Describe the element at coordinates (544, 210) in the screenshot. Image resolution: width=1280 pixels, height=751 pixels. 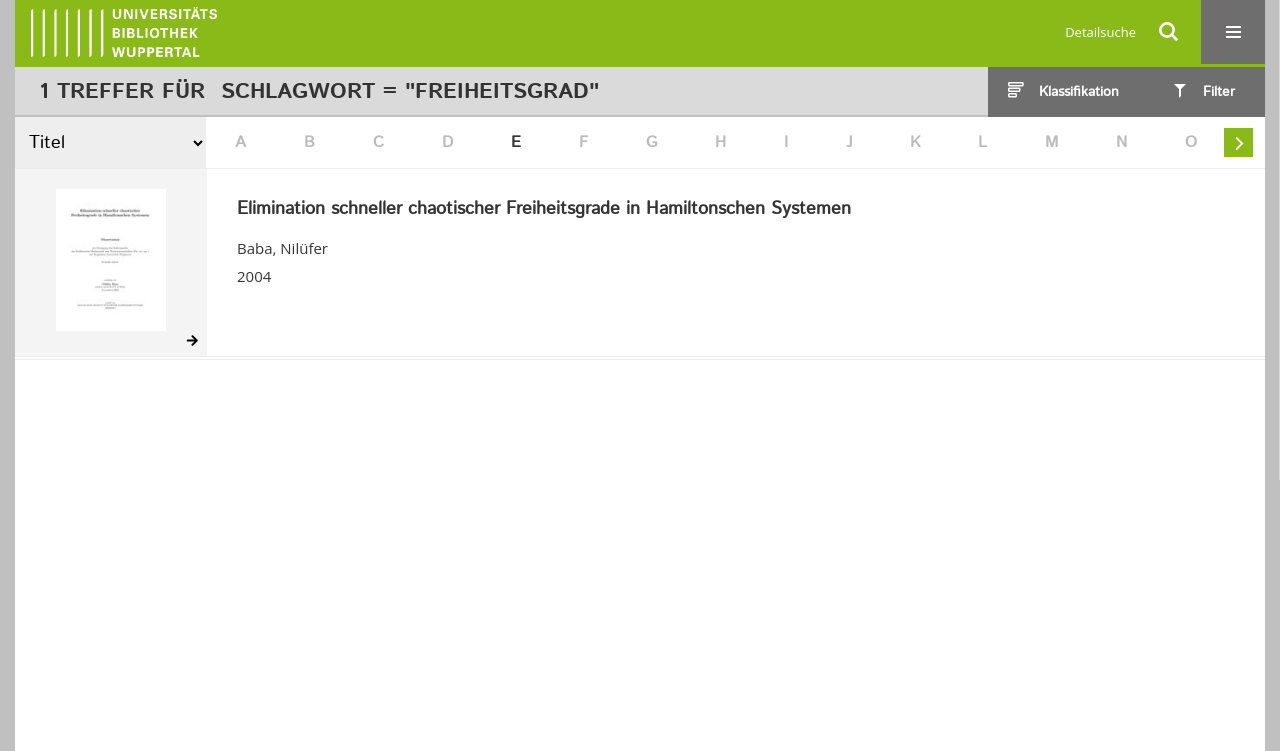
I see `Elimination schneller chaotischer Freiheitsgrade in Hamiltonschen Systemen` at that location.